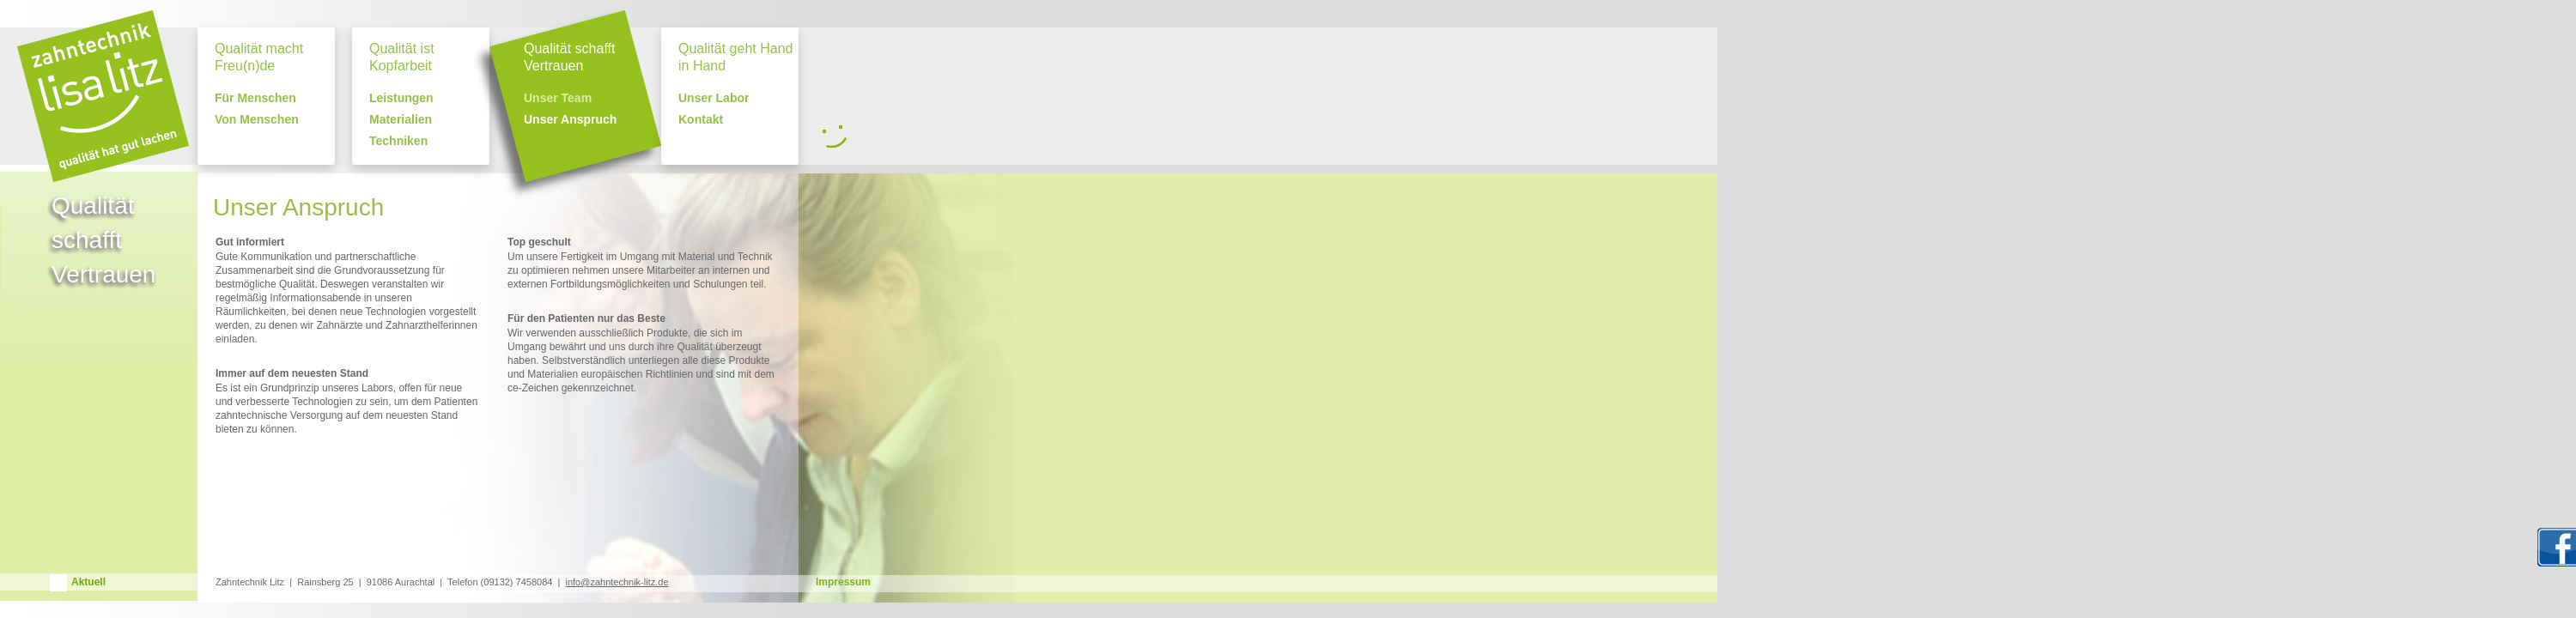 The image size is (2576, 618). Describe the element at coordinates (558, 98) in the screenshot. I see `Unser Team` at that location.